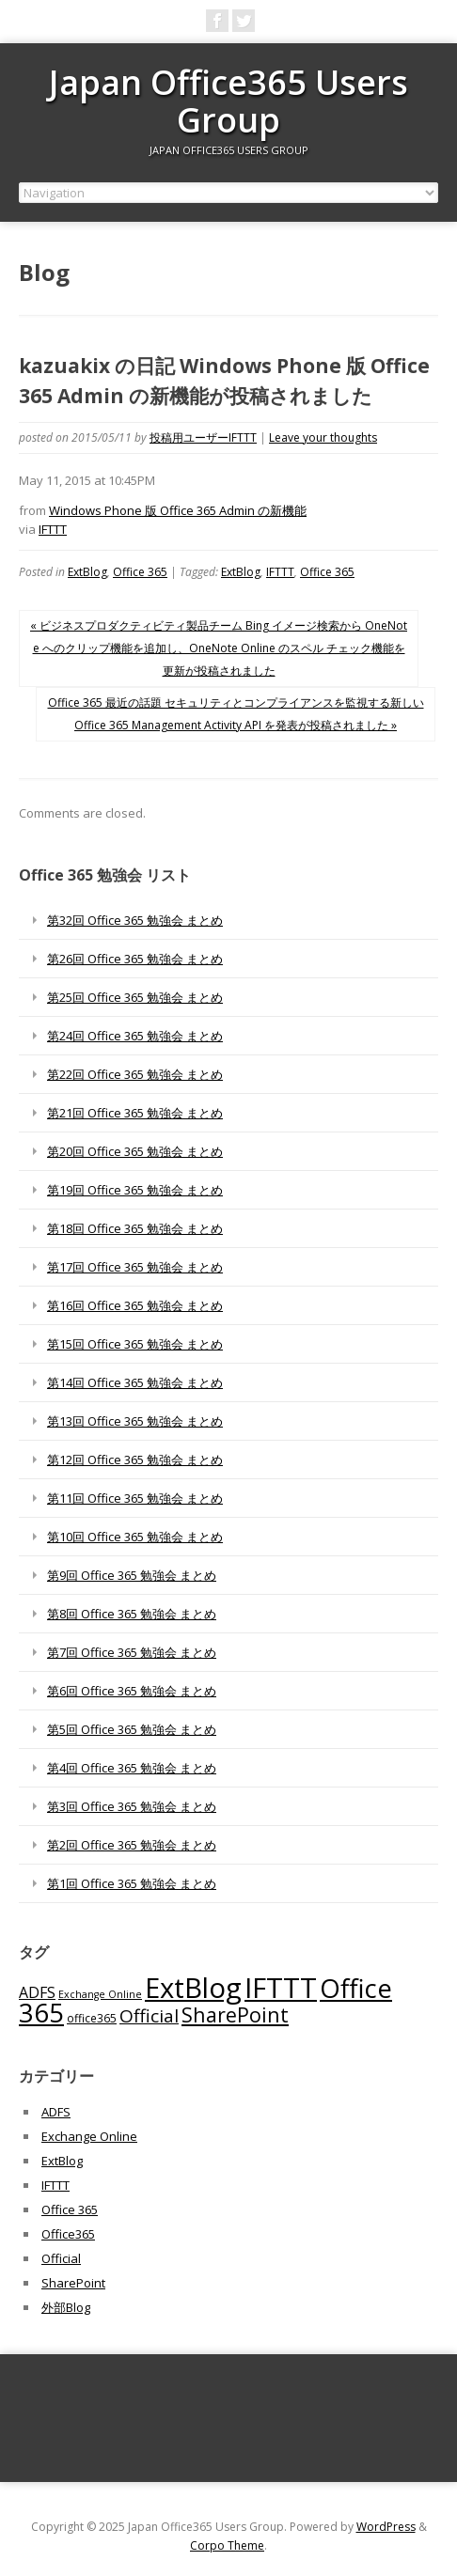 This screenshot has height=2576, width=457. What do you see at coordinates (131, 1767) in the screenshot?
I see `第4回 Office 365 勉強会 まとめ` at bounding box center [131, 1767].